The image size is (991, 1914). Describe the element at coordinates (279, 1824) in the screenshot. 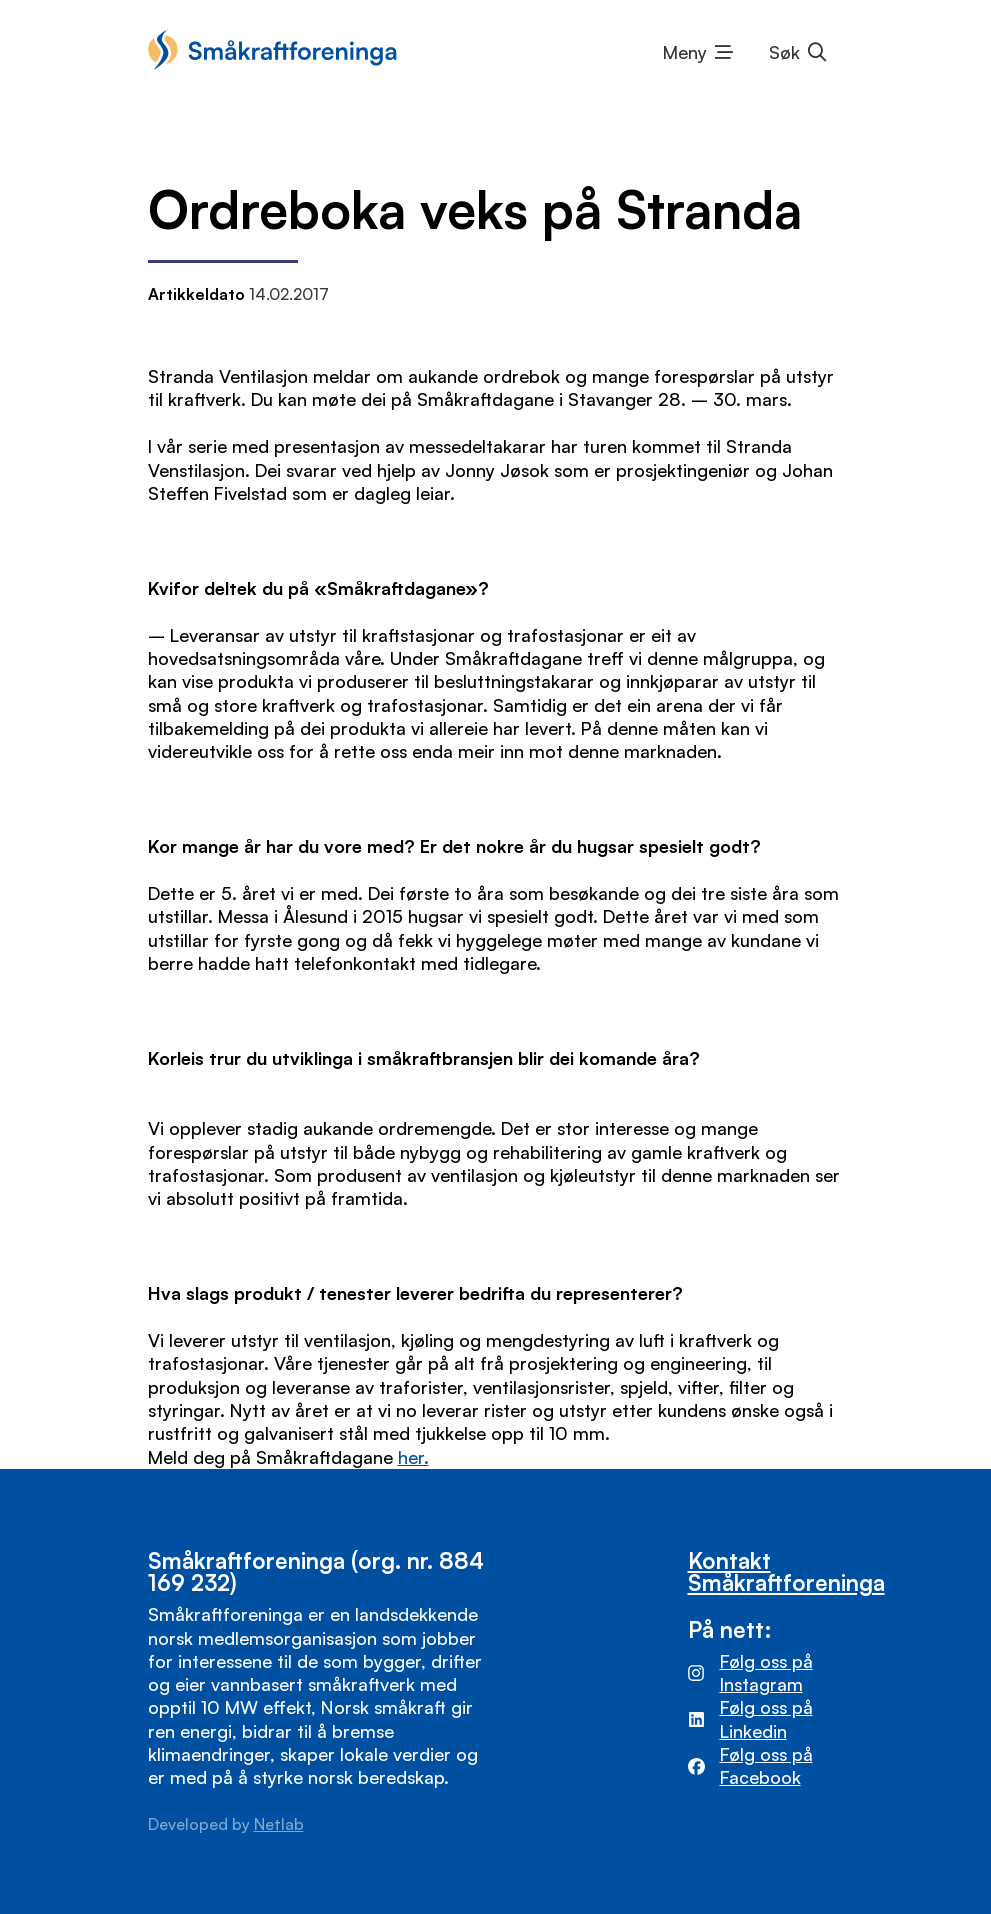

I see `Netlab` at that location.